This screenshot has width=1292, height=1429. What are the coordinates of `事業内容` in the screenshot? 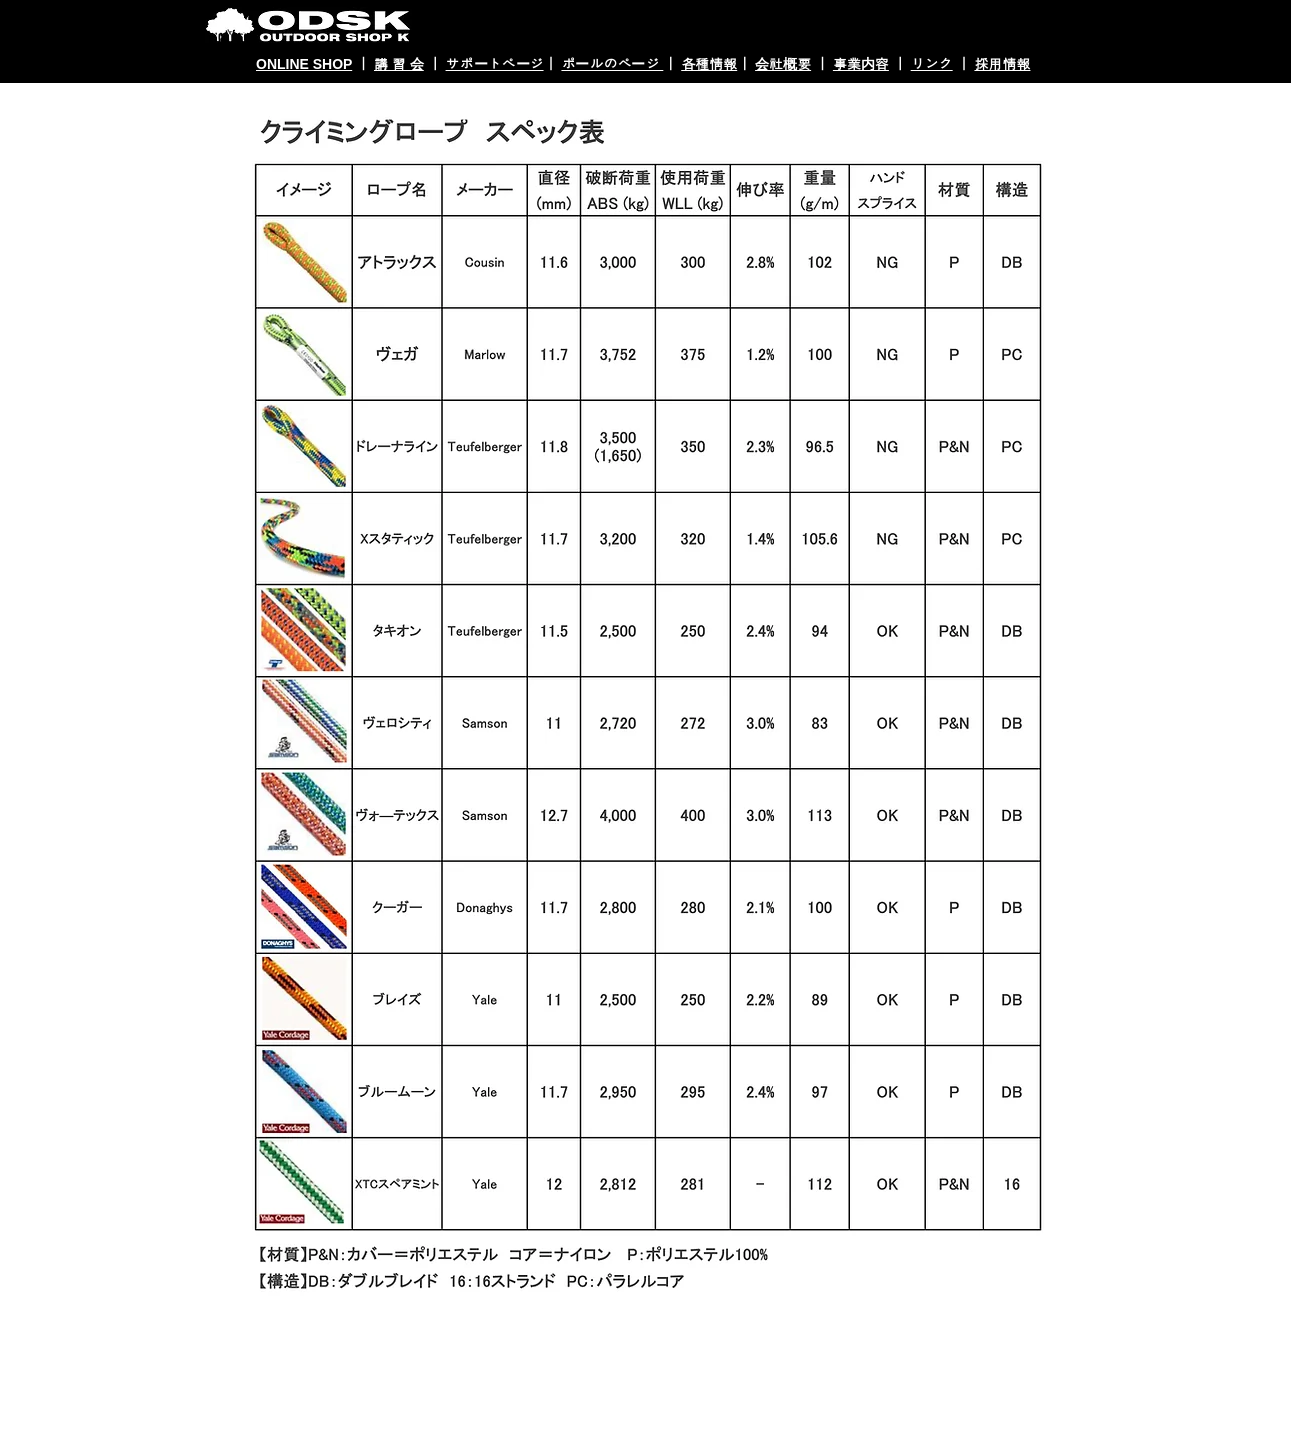 It's located at (861, 64).